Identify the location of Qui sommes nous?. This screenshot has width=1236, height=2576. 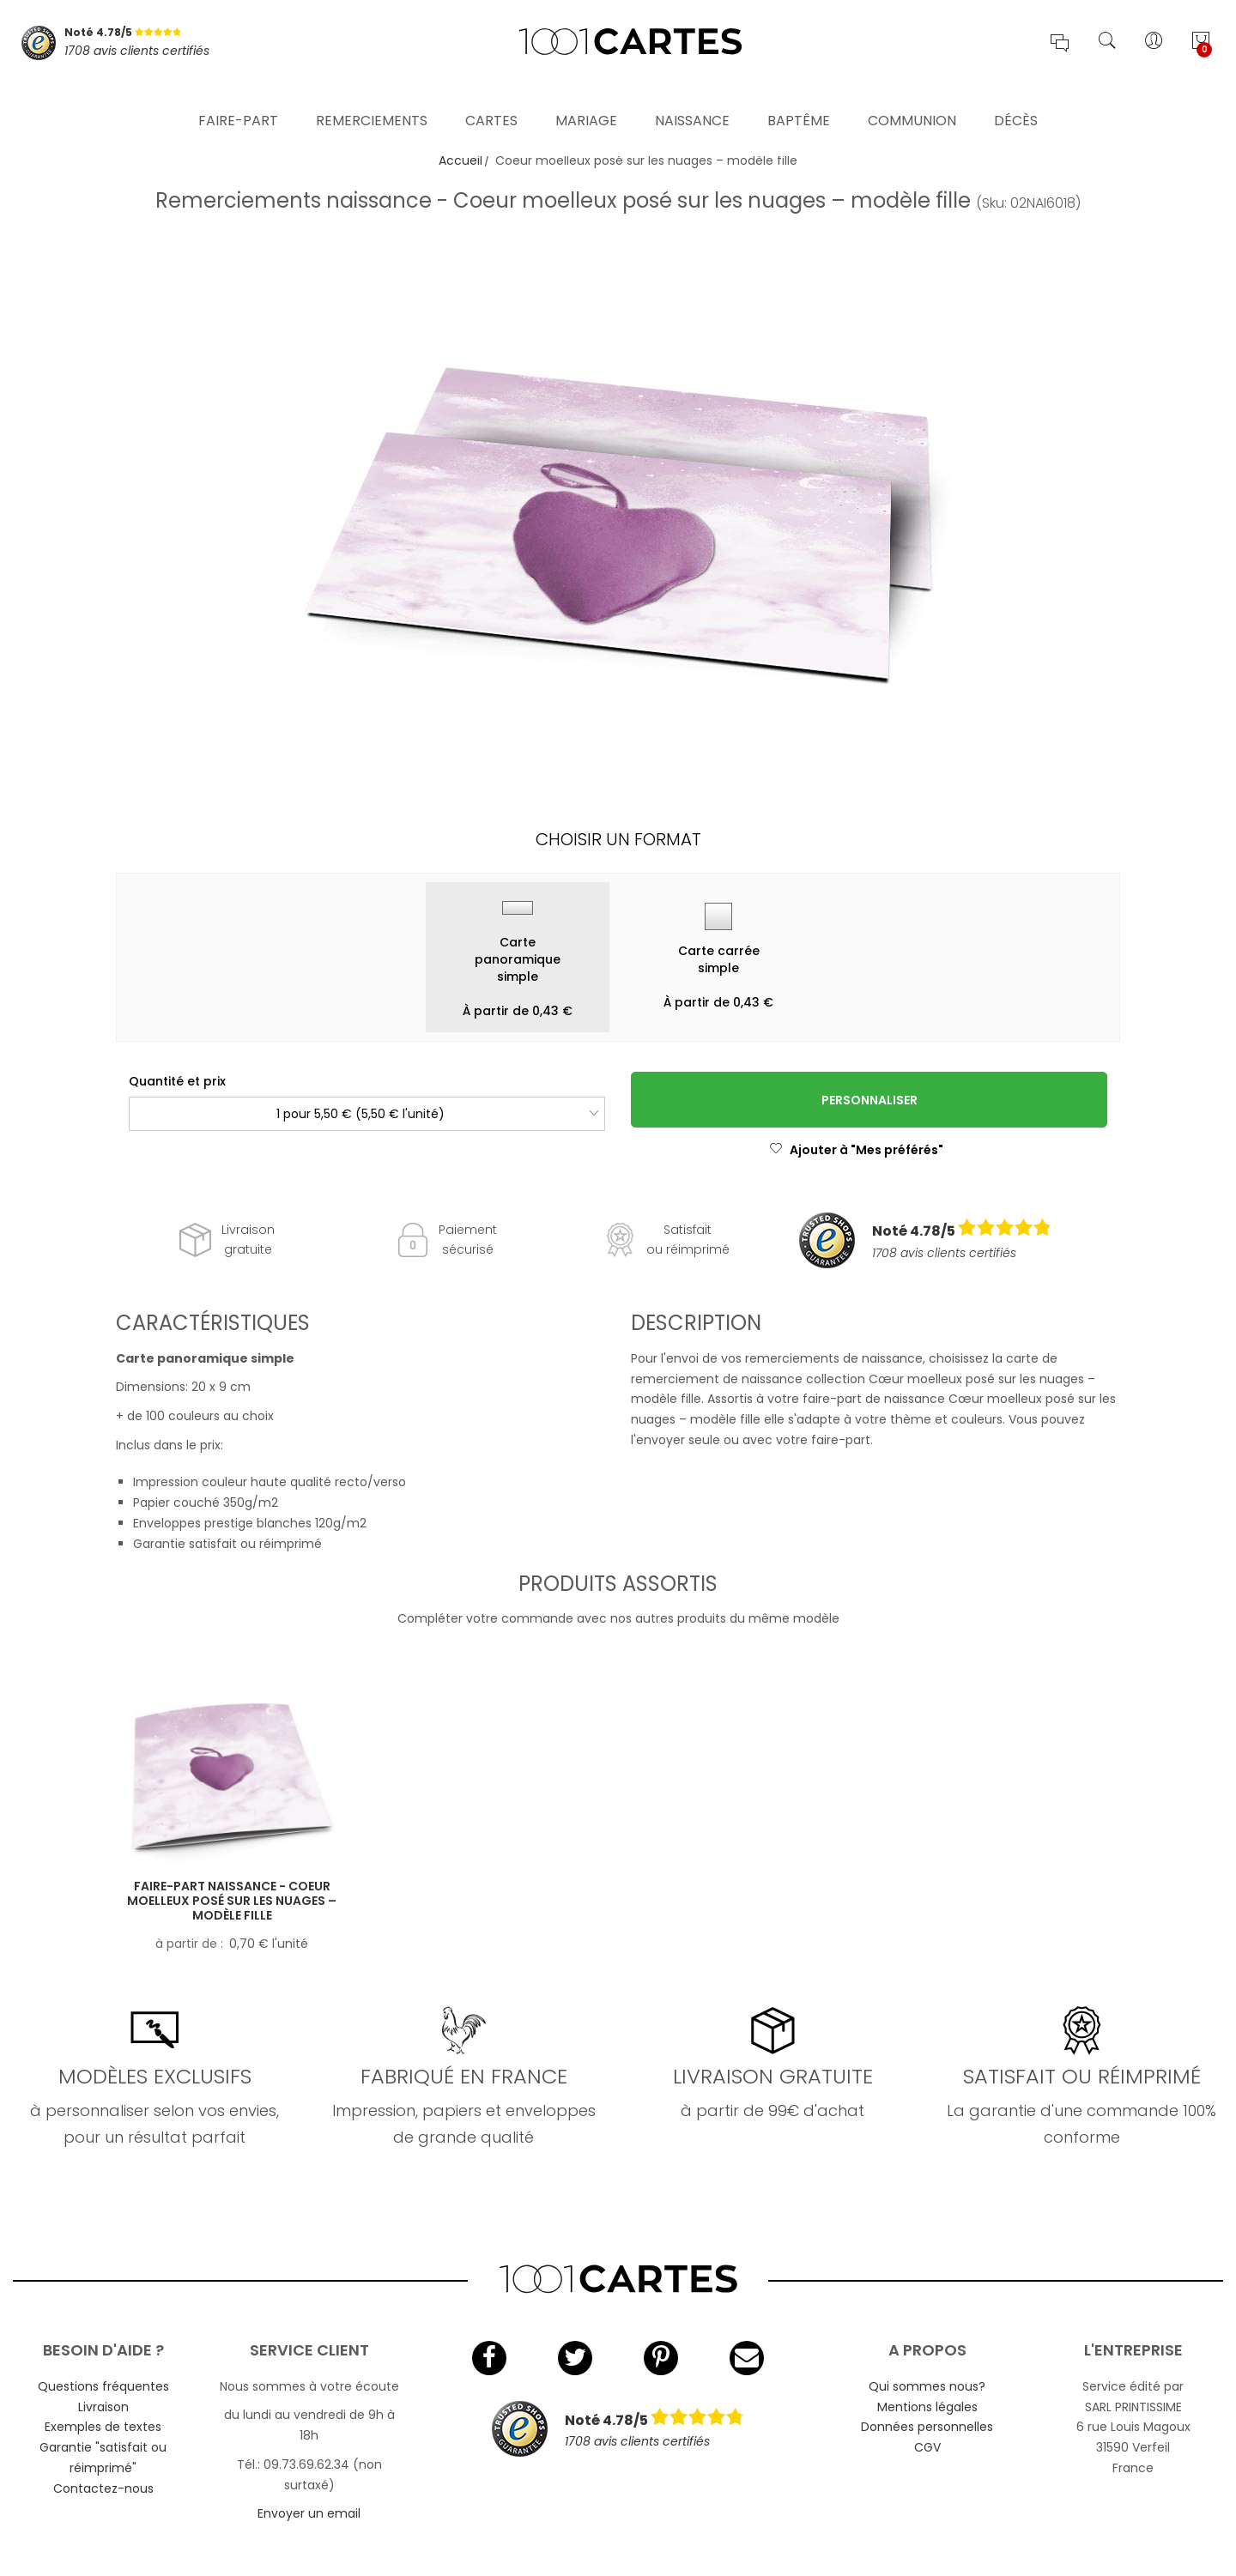
(927, 2386).